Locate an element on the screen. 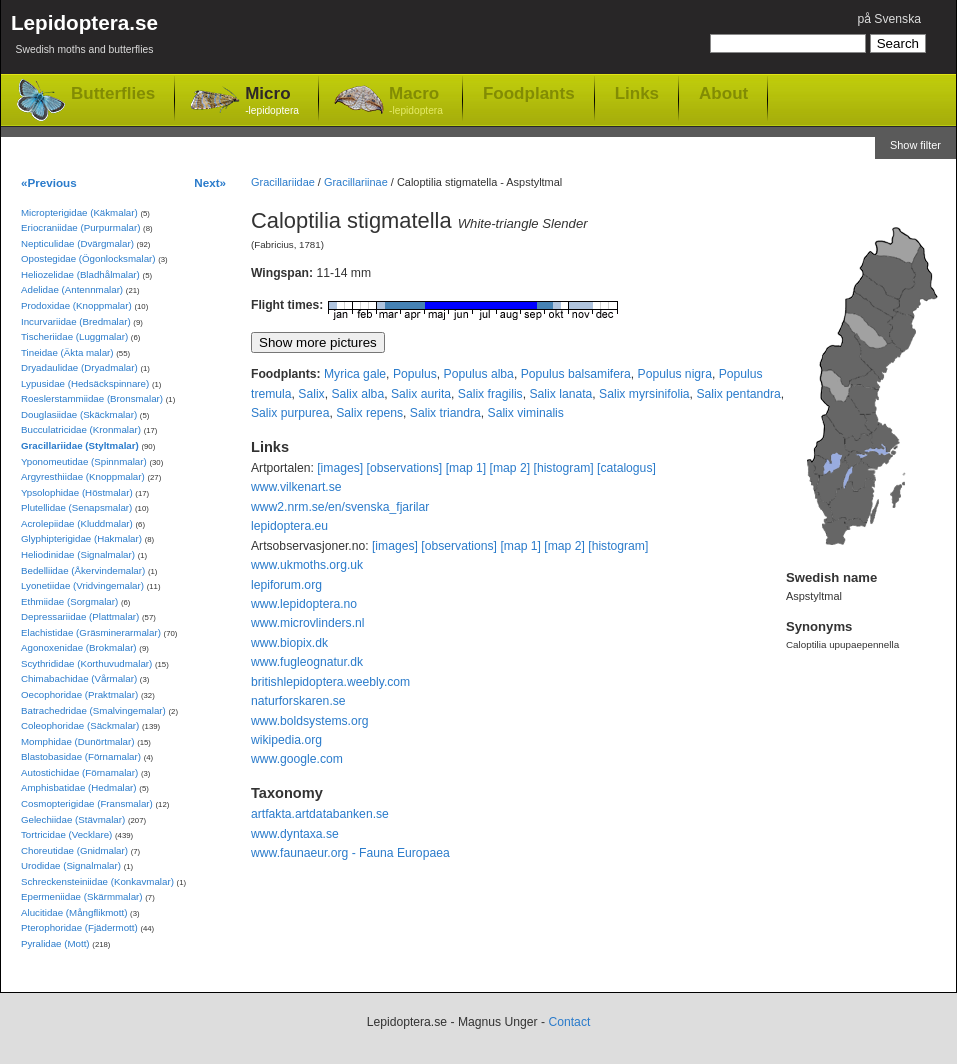 This screenshot has width=957, height=1064. Lyonetiidae (Vridvingemalar) is located at coordinates (82, 585).